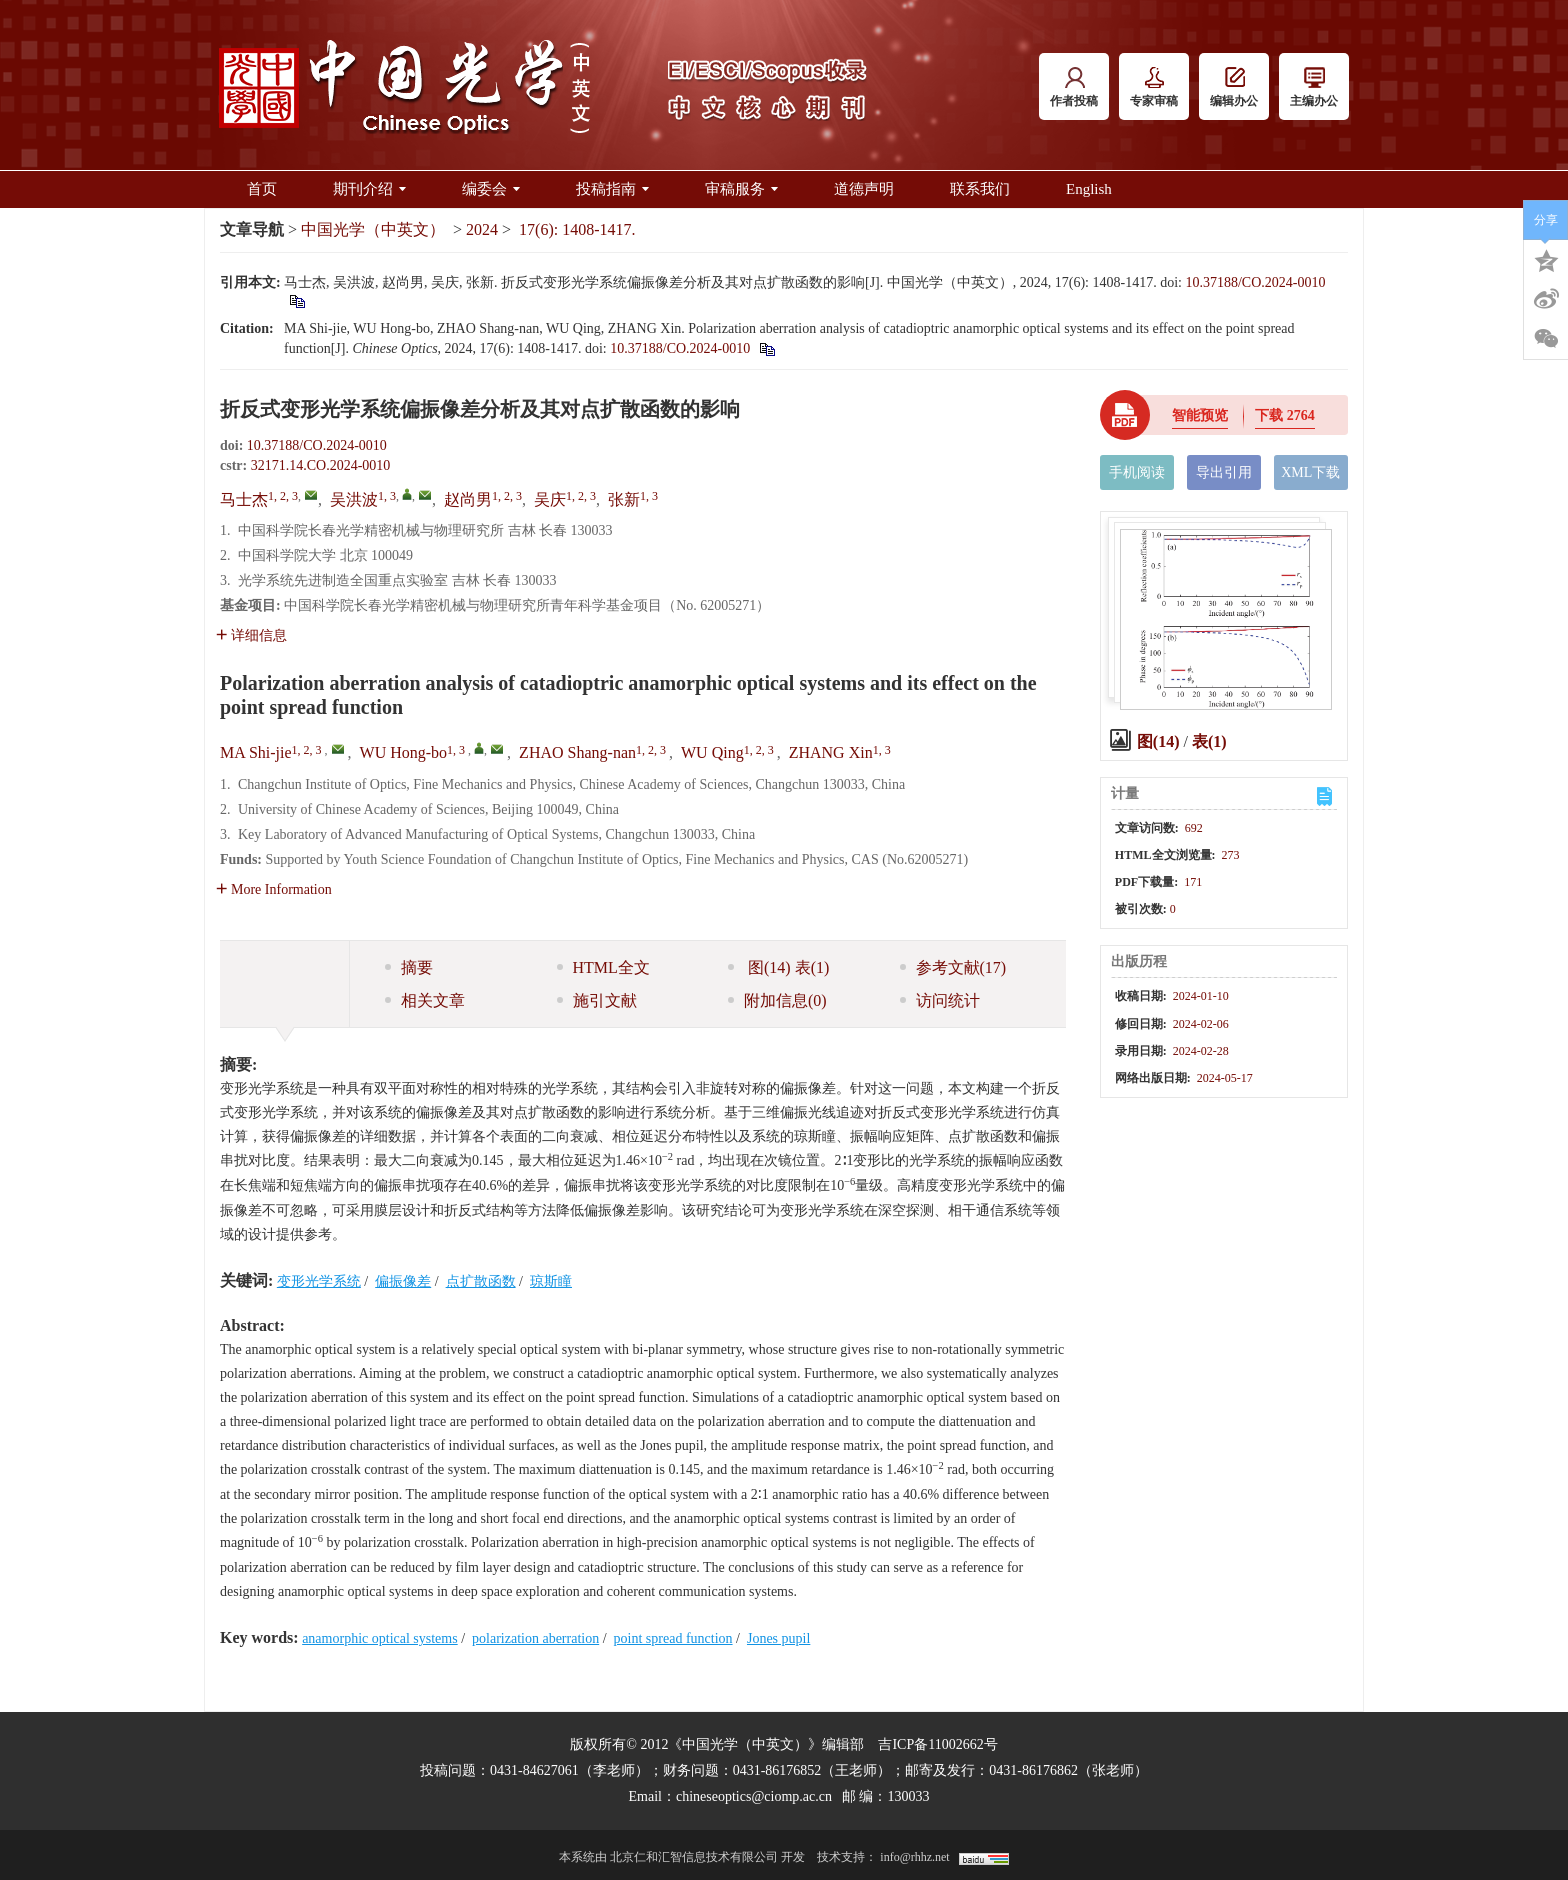 Image resolution: width=1568 pixels, height=1880 pixels. I want to click on MA Shi-jie, so click(256, 752).